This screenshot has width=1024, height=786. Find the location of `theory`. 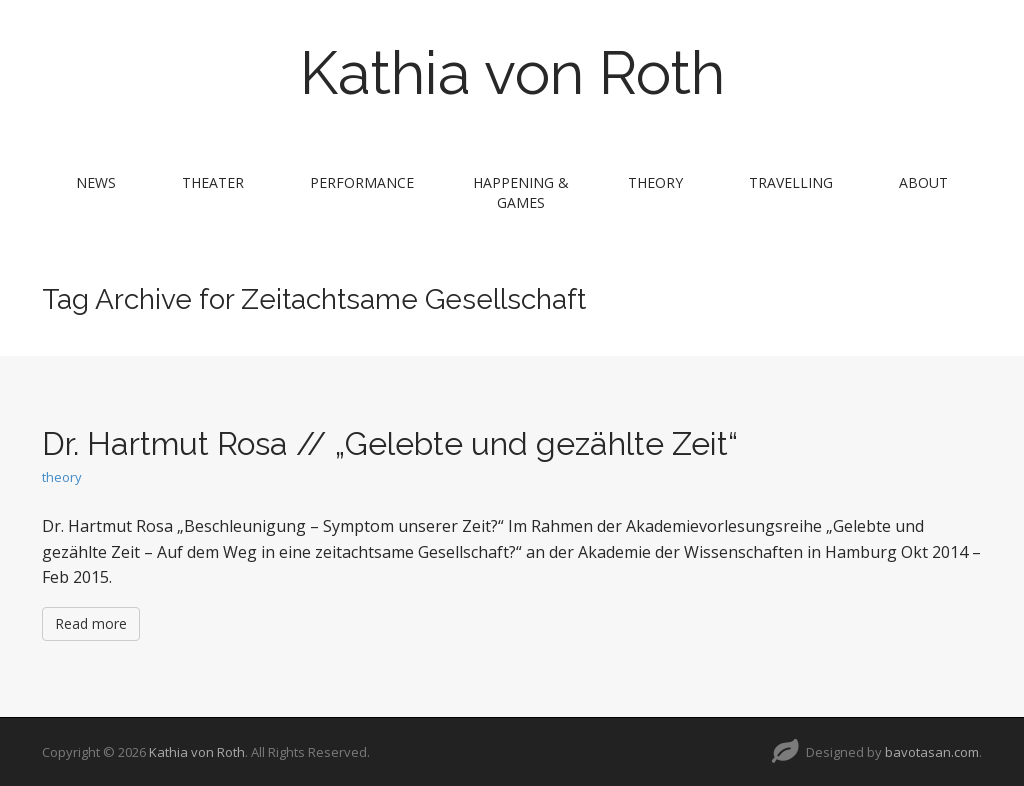

theory is located at coordinates (655, 182).